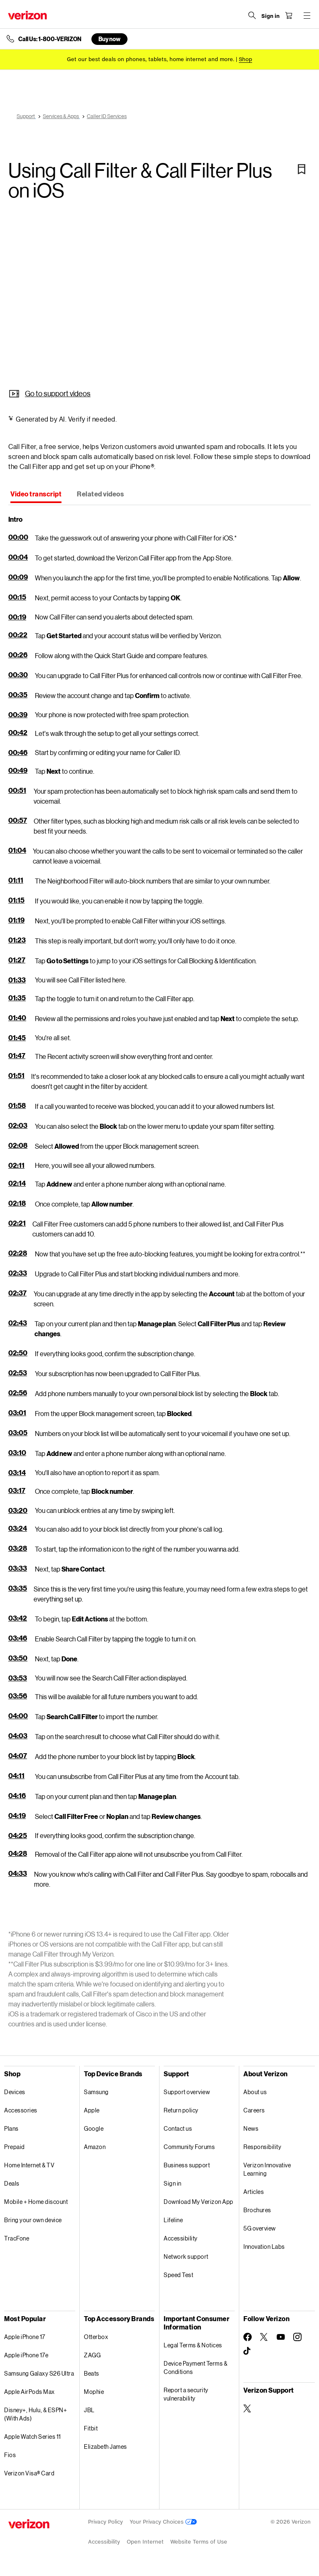 The width and height of the screenshot is (319, 2576). Describe the element at coordinates (259, 2228) in the screenshot. I see `5G overview` at that location.